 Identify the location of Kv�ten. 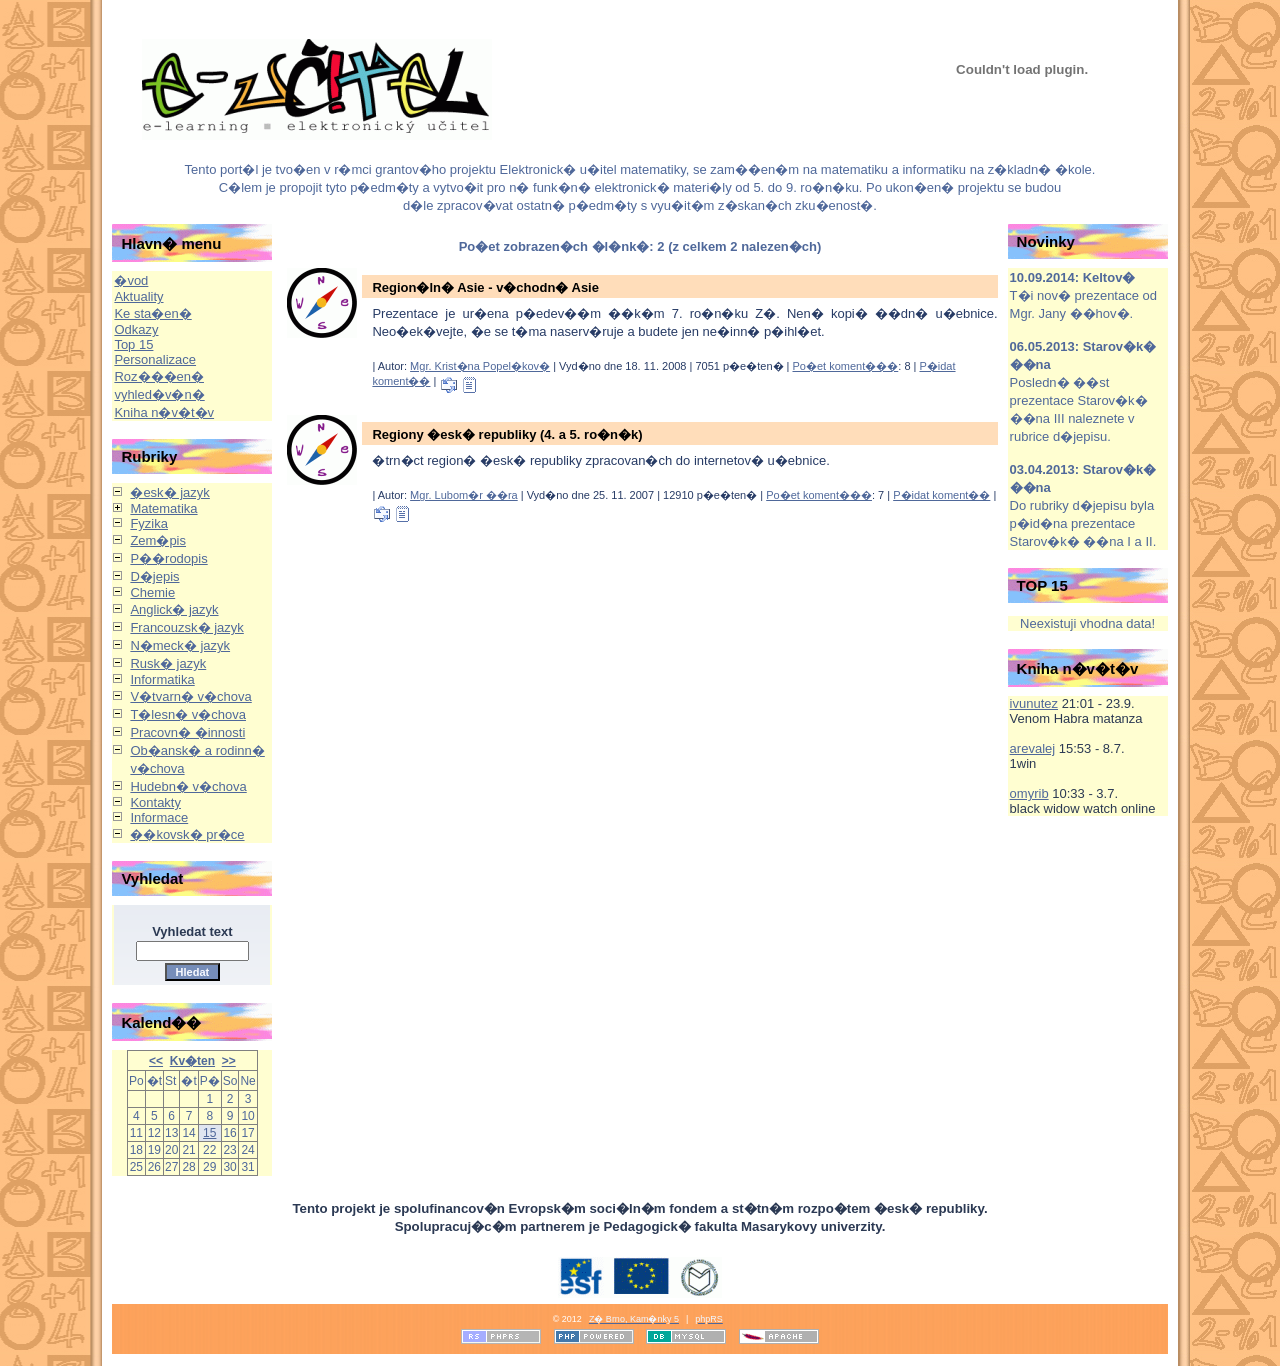
(192, 1061).